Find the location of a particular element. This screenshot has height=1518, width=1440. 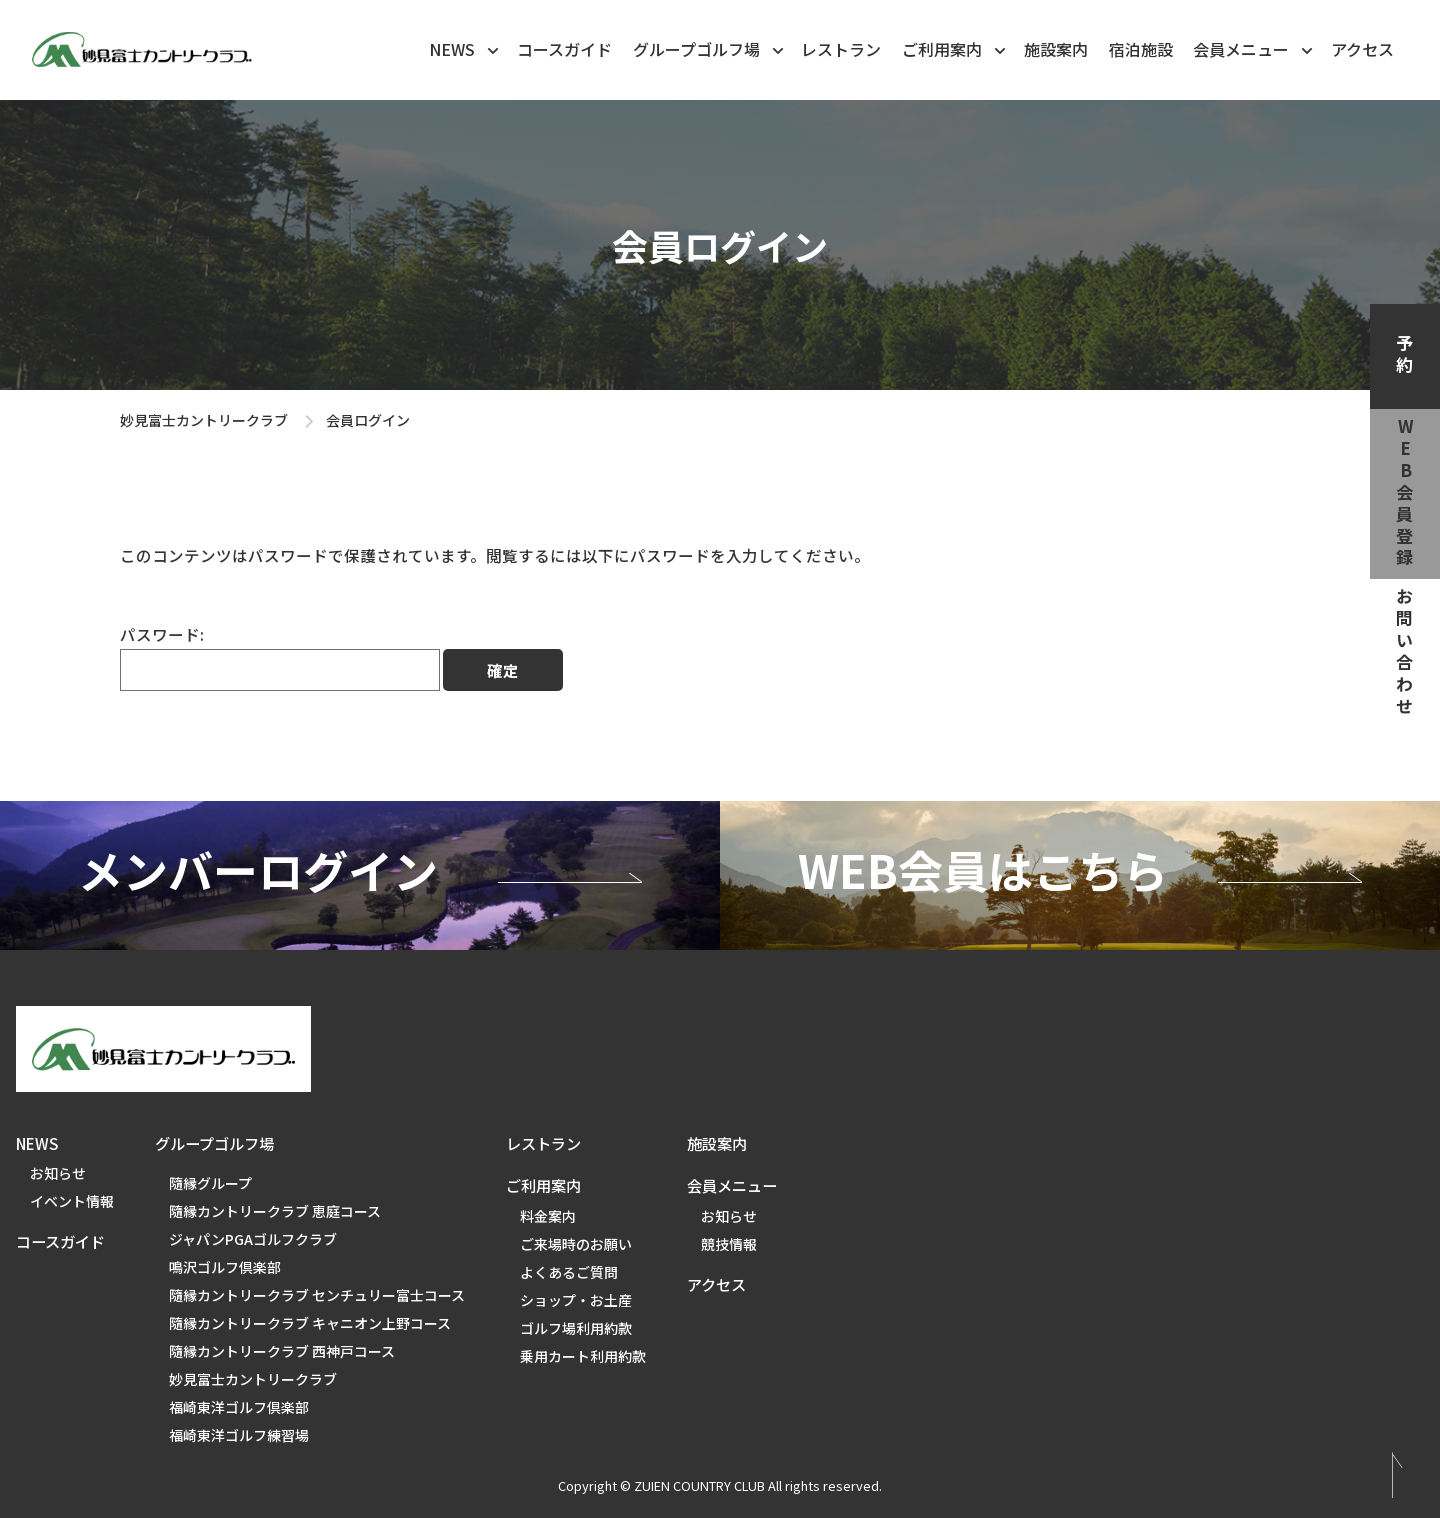

イベント情報 is located at coordinates (72, 1201).